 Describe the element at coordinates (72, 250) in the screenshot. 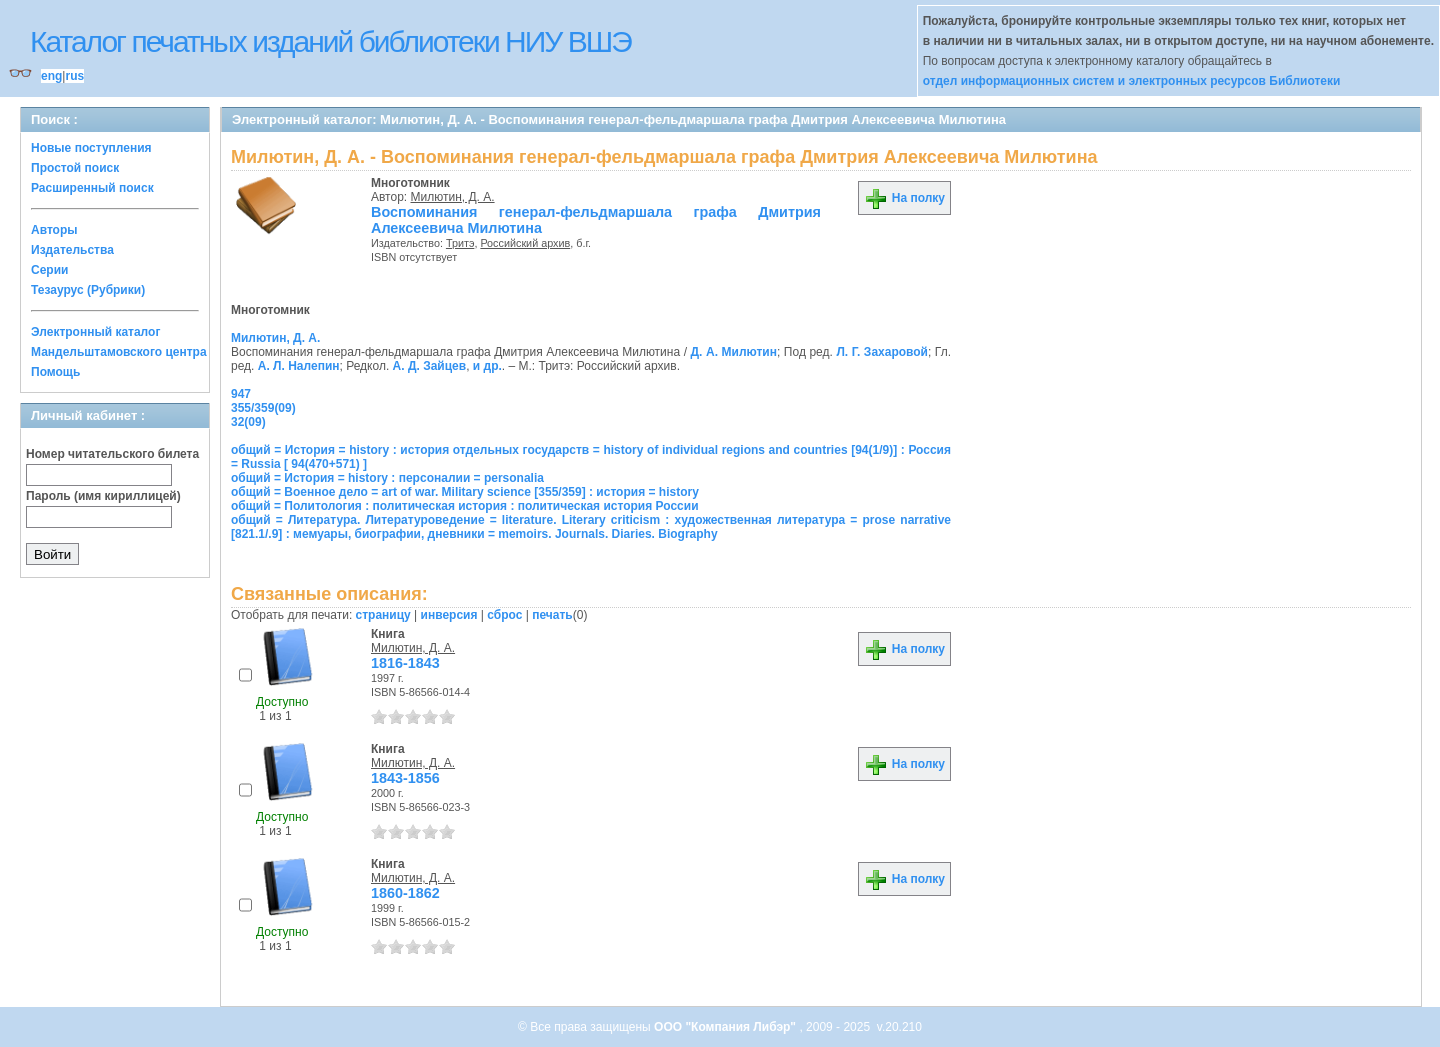

I see `Издательства` at that location.